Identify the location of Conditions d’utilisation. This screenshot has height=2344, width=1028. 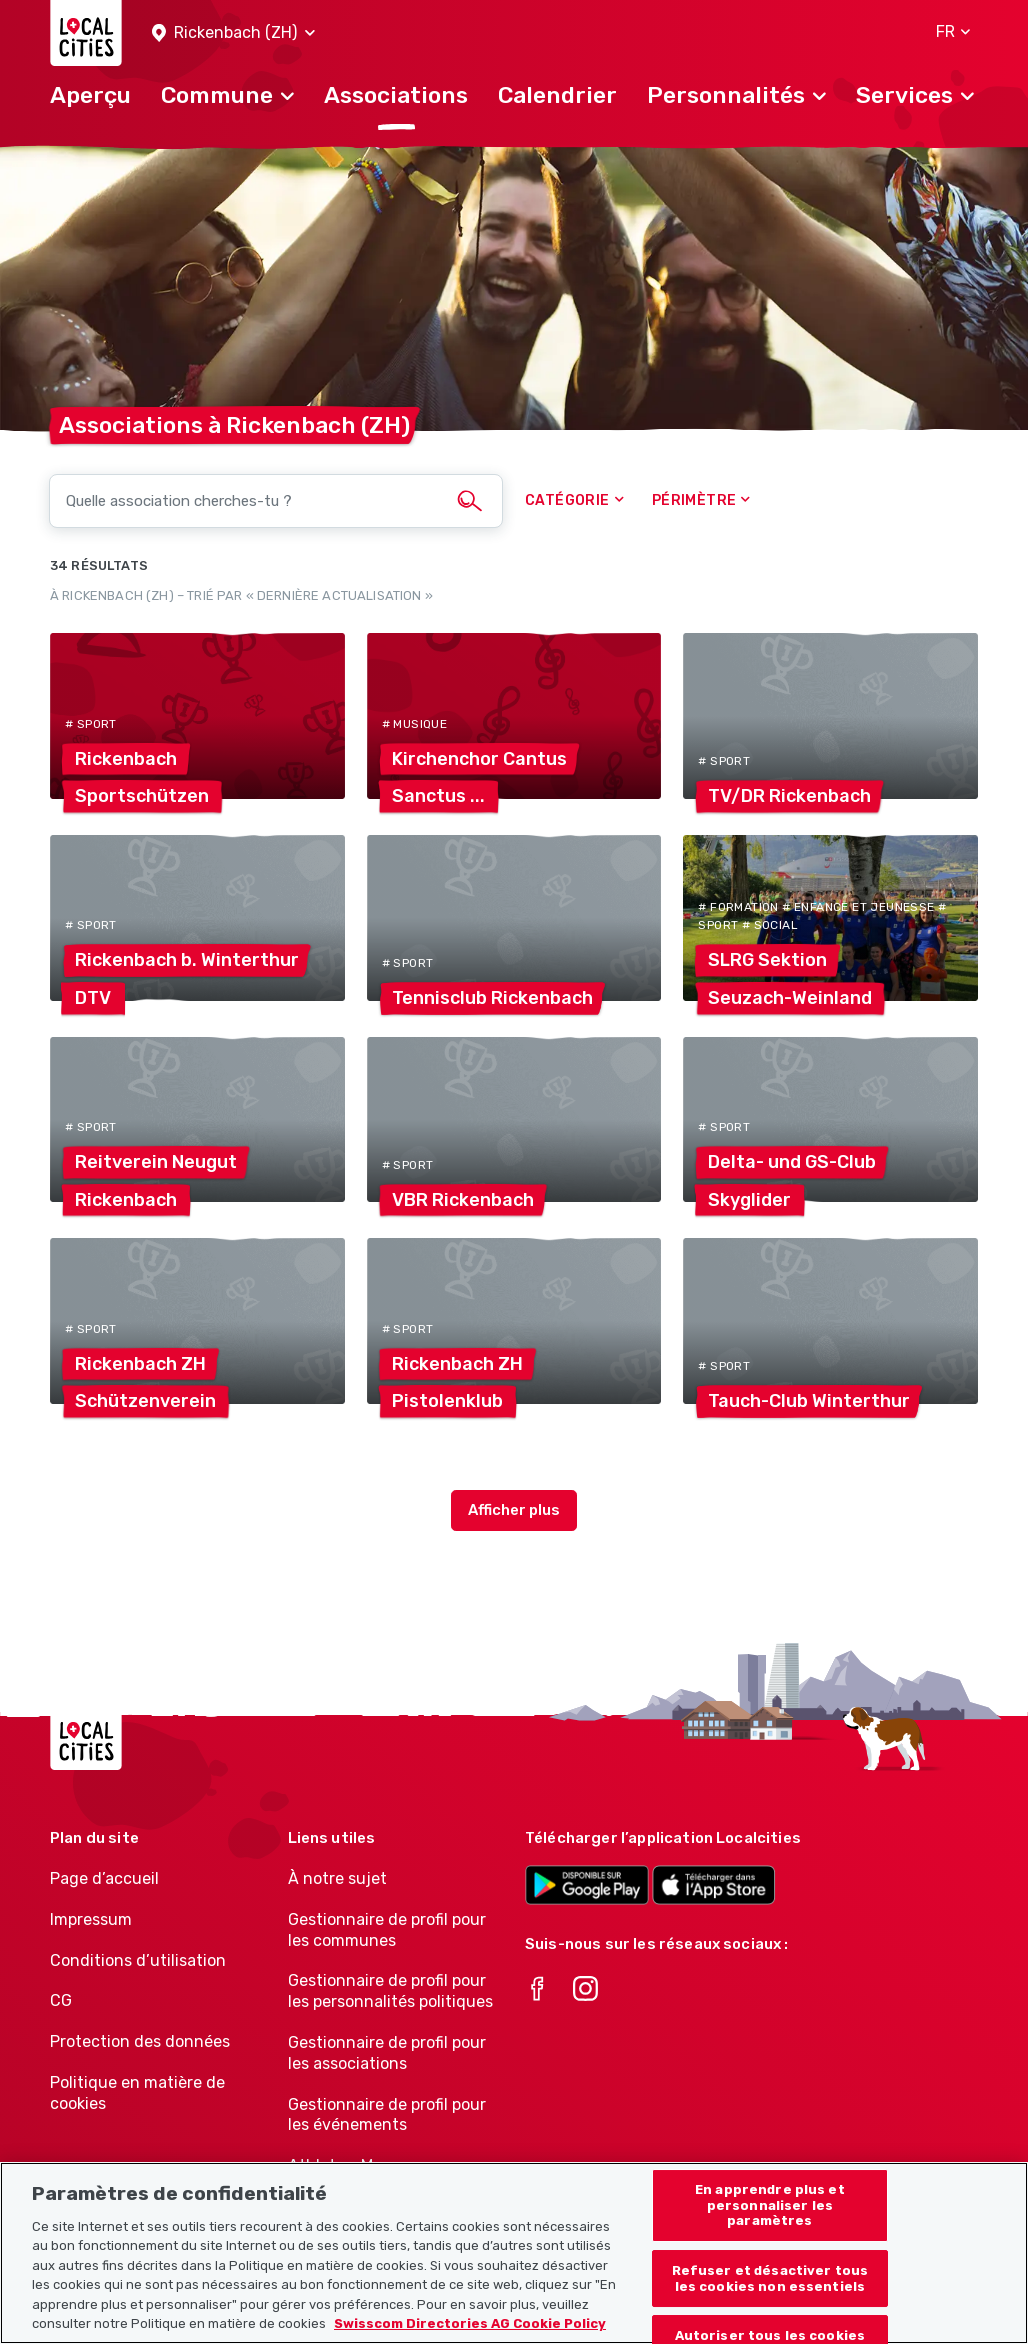
(138, 1960).